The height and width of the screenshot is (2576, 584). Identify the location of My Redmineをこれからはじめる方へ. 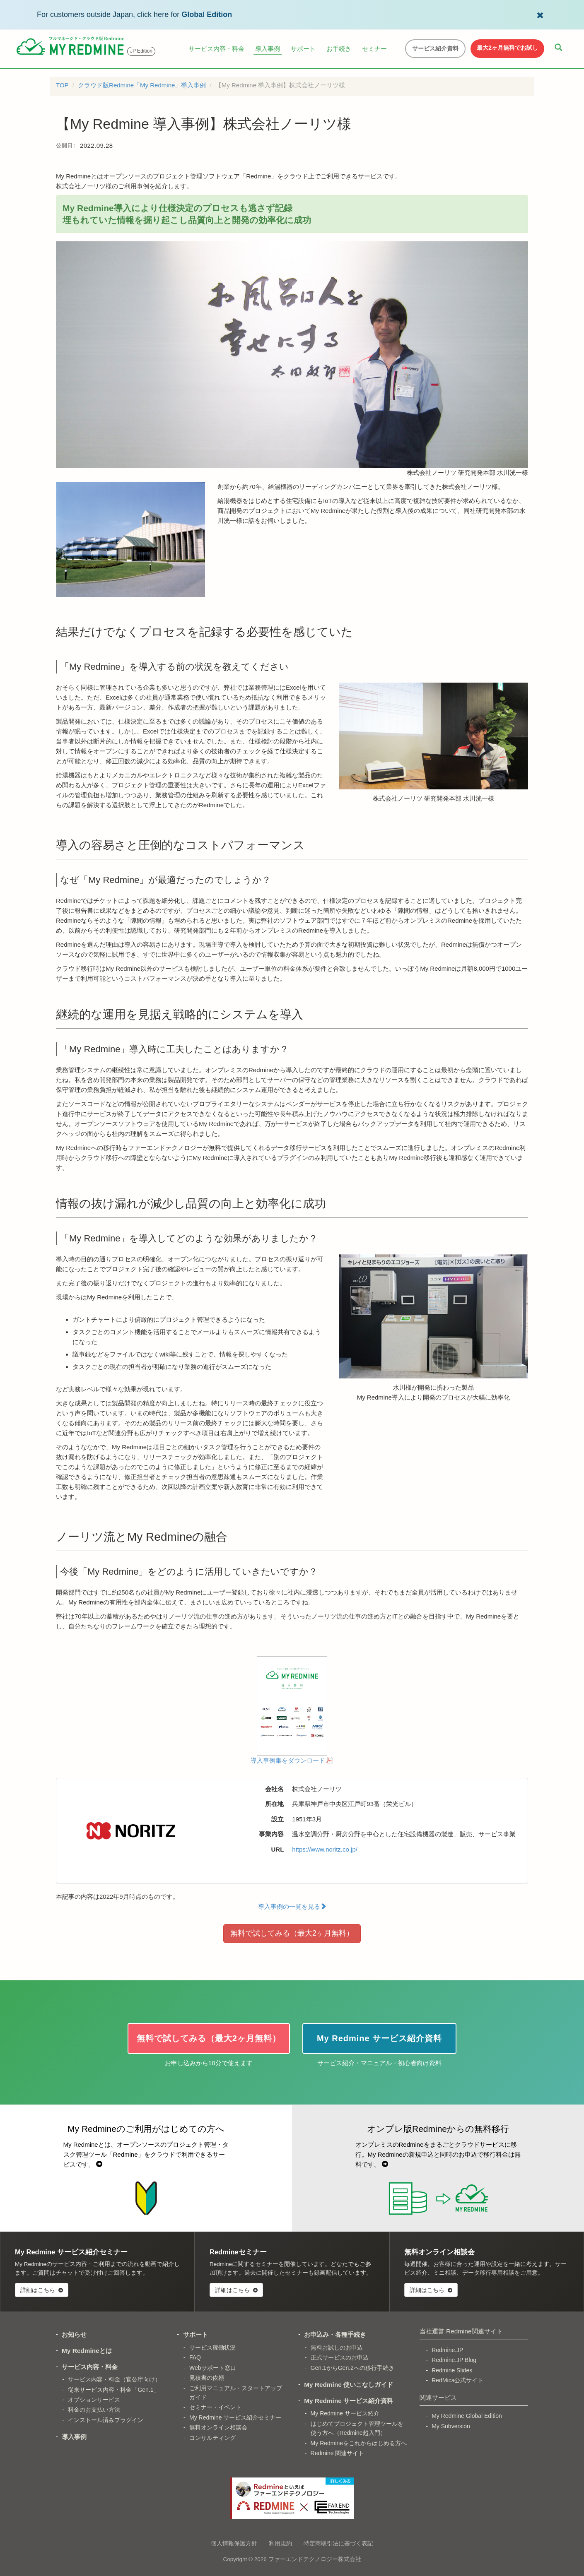
(359, 2443).